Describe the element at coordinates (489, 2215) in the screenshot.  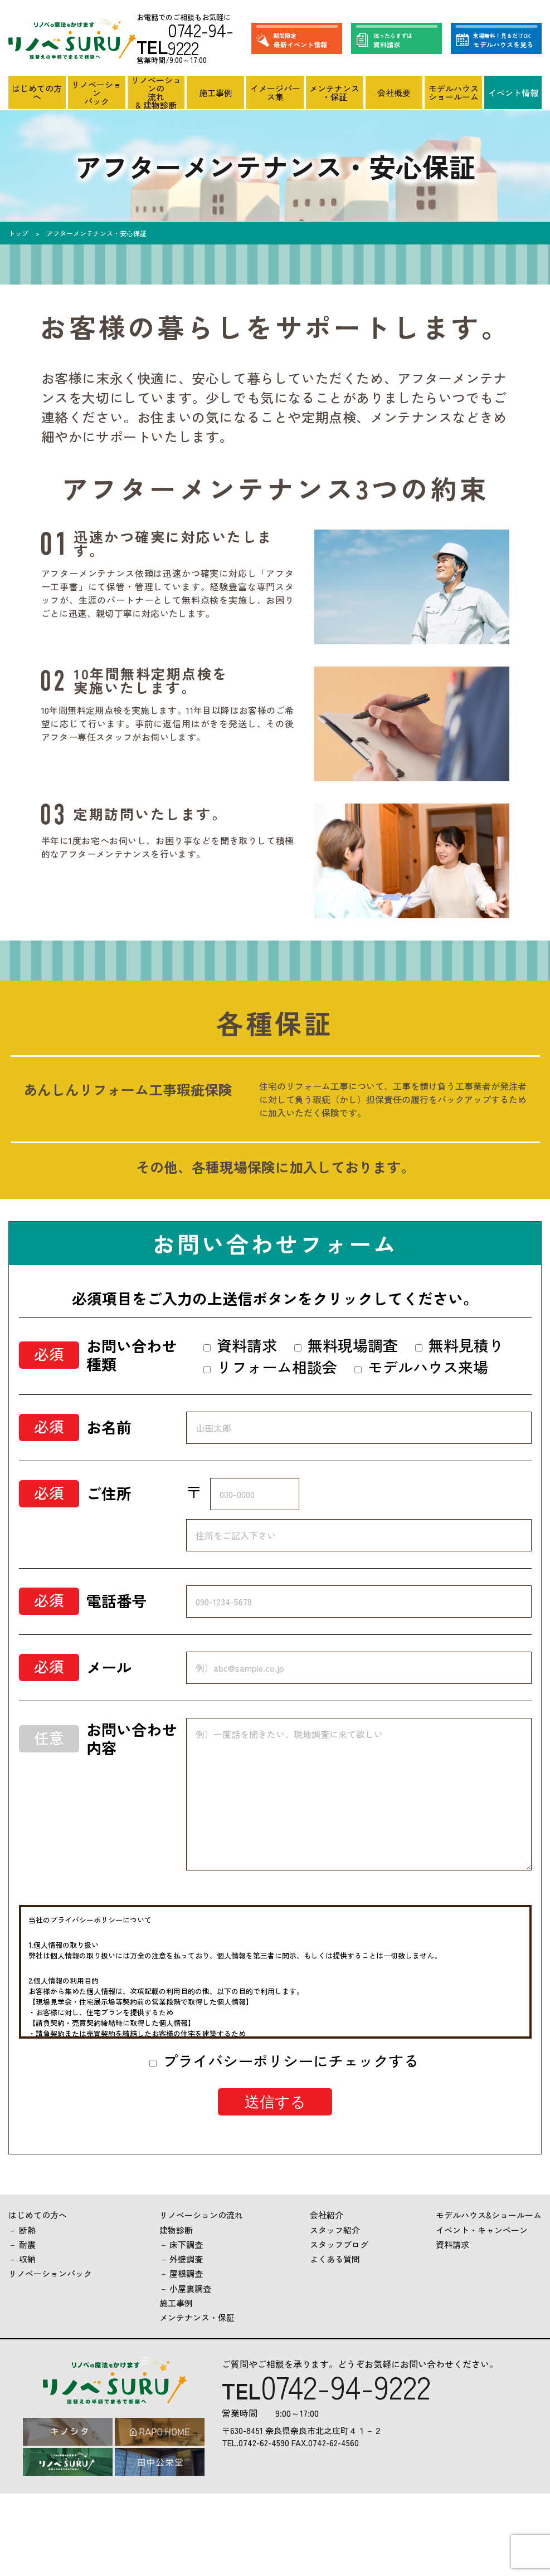
I see `モデルハウス&ショールーム` at that location.